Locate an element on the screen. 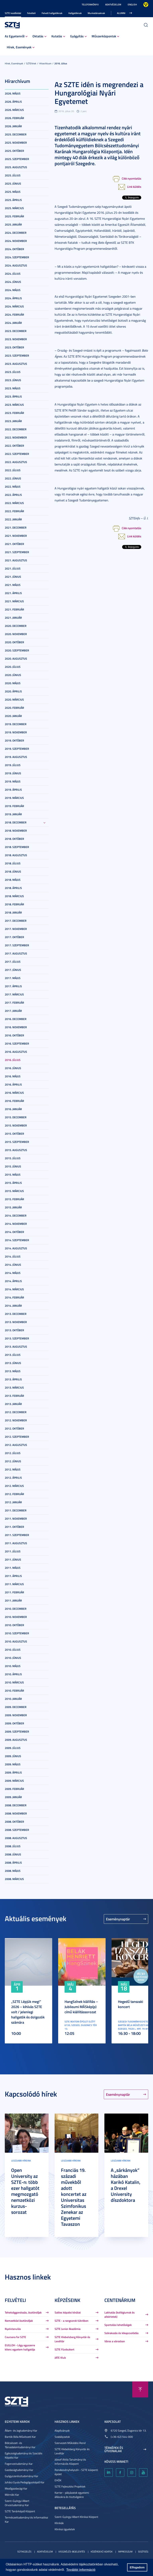 Image resolution: width=153 pixels, height=2576 pixels. 2013. Július is located at coordinates (13, 1355).